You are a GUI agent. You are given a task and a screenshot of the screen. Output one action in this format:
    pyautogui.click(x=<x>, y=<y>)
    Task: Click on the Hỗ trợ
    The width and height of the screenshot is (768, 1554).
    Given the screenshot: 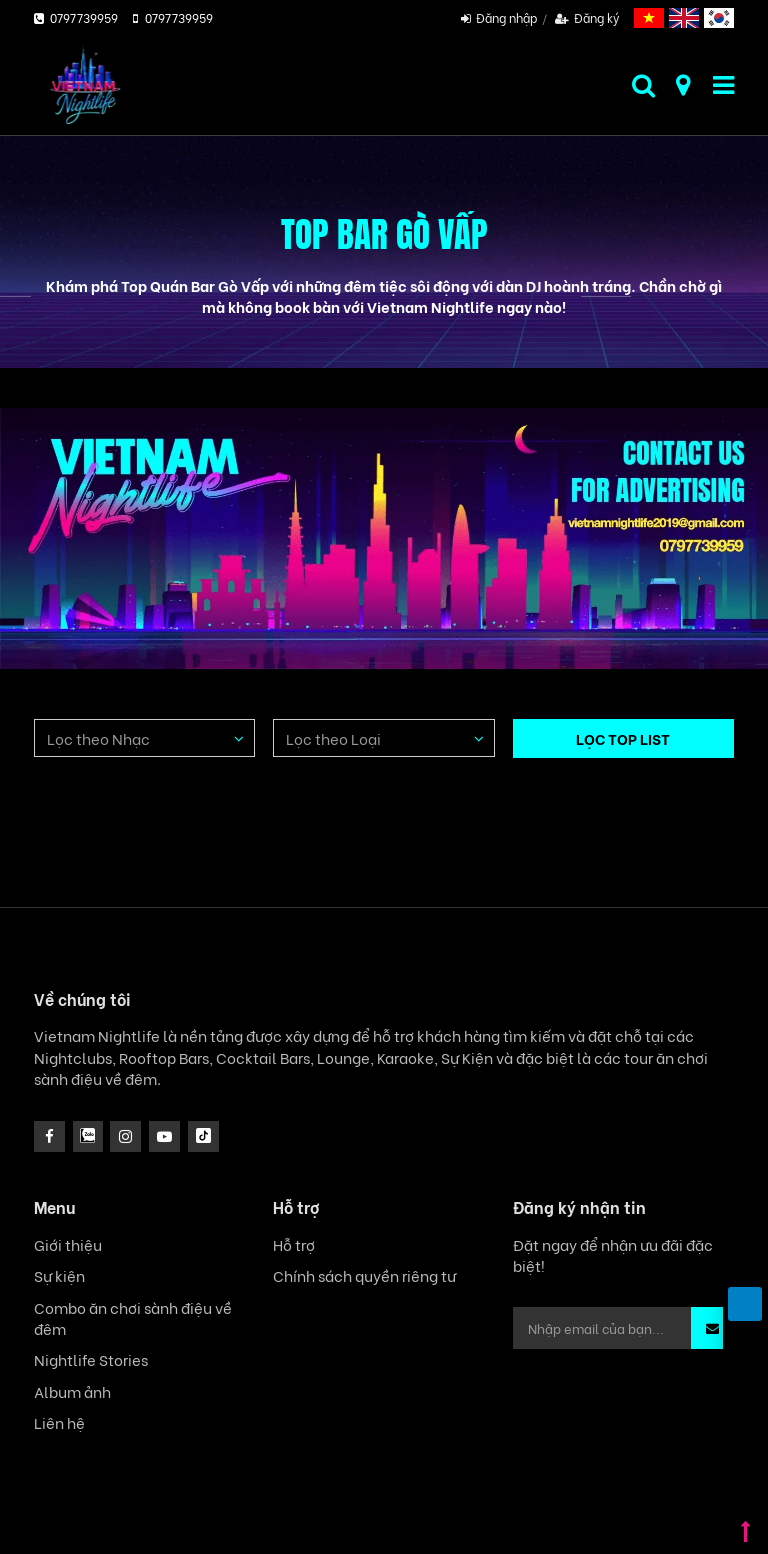 What is the action you would take?
    pyautogui.click(x=294, y=1244)
    